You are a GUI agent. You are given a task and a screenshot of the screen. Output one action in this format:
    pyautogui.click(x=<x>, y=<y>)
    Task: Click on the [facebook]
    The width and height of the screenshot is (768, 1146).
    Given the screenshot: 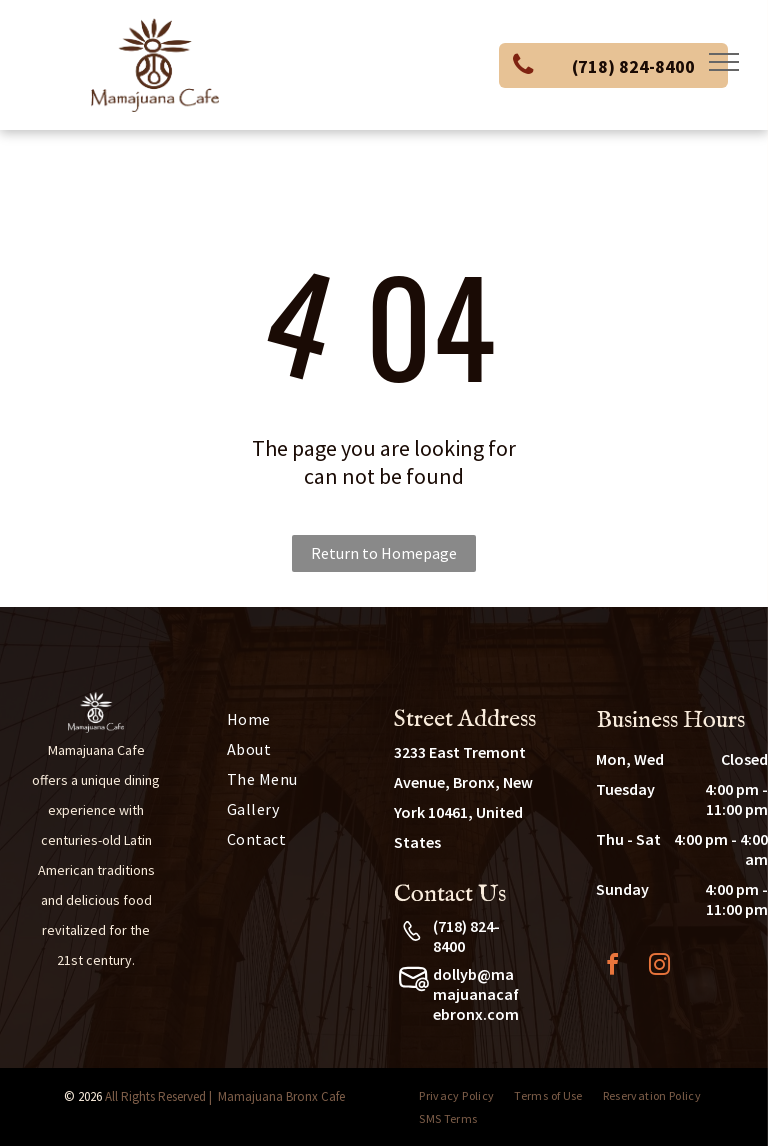 What is the action you would take?
    pyautogui.click(x=612, y=967)
    